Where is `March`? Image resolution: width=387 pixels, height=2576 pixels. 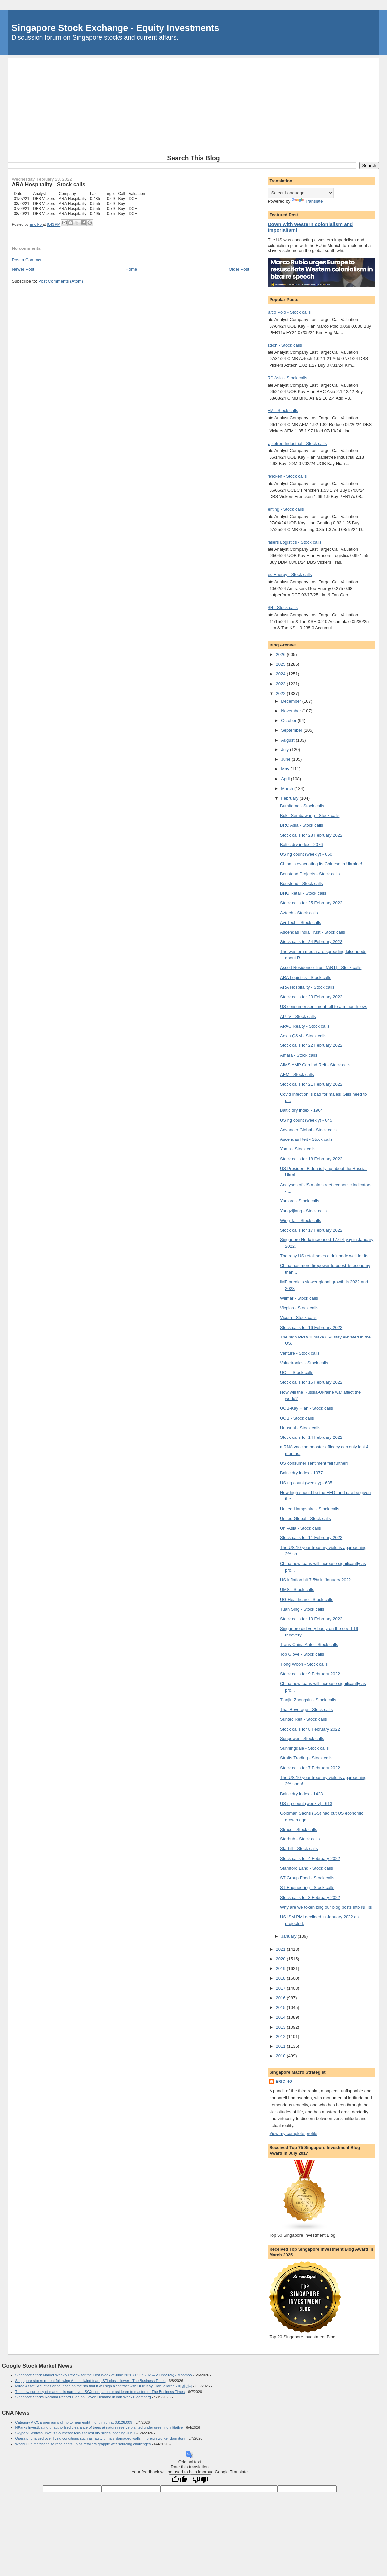
March is located at coordinates (287, 788).